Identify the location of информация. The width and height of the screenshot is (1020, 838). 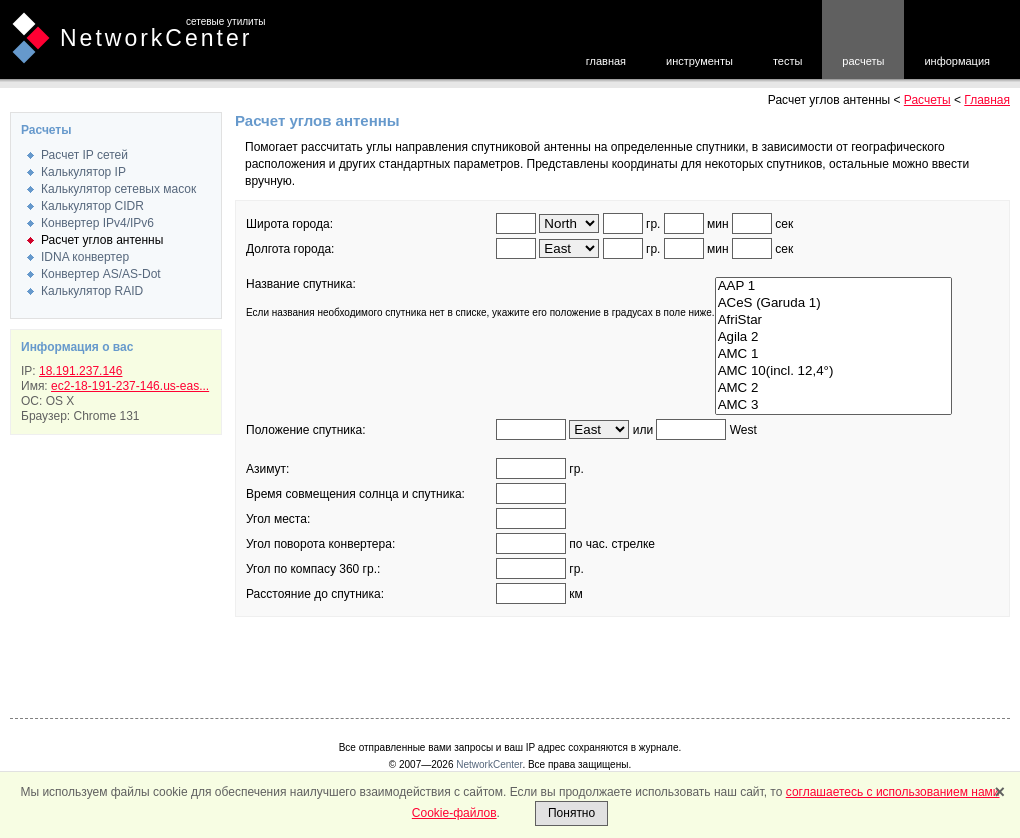
(957, 61).